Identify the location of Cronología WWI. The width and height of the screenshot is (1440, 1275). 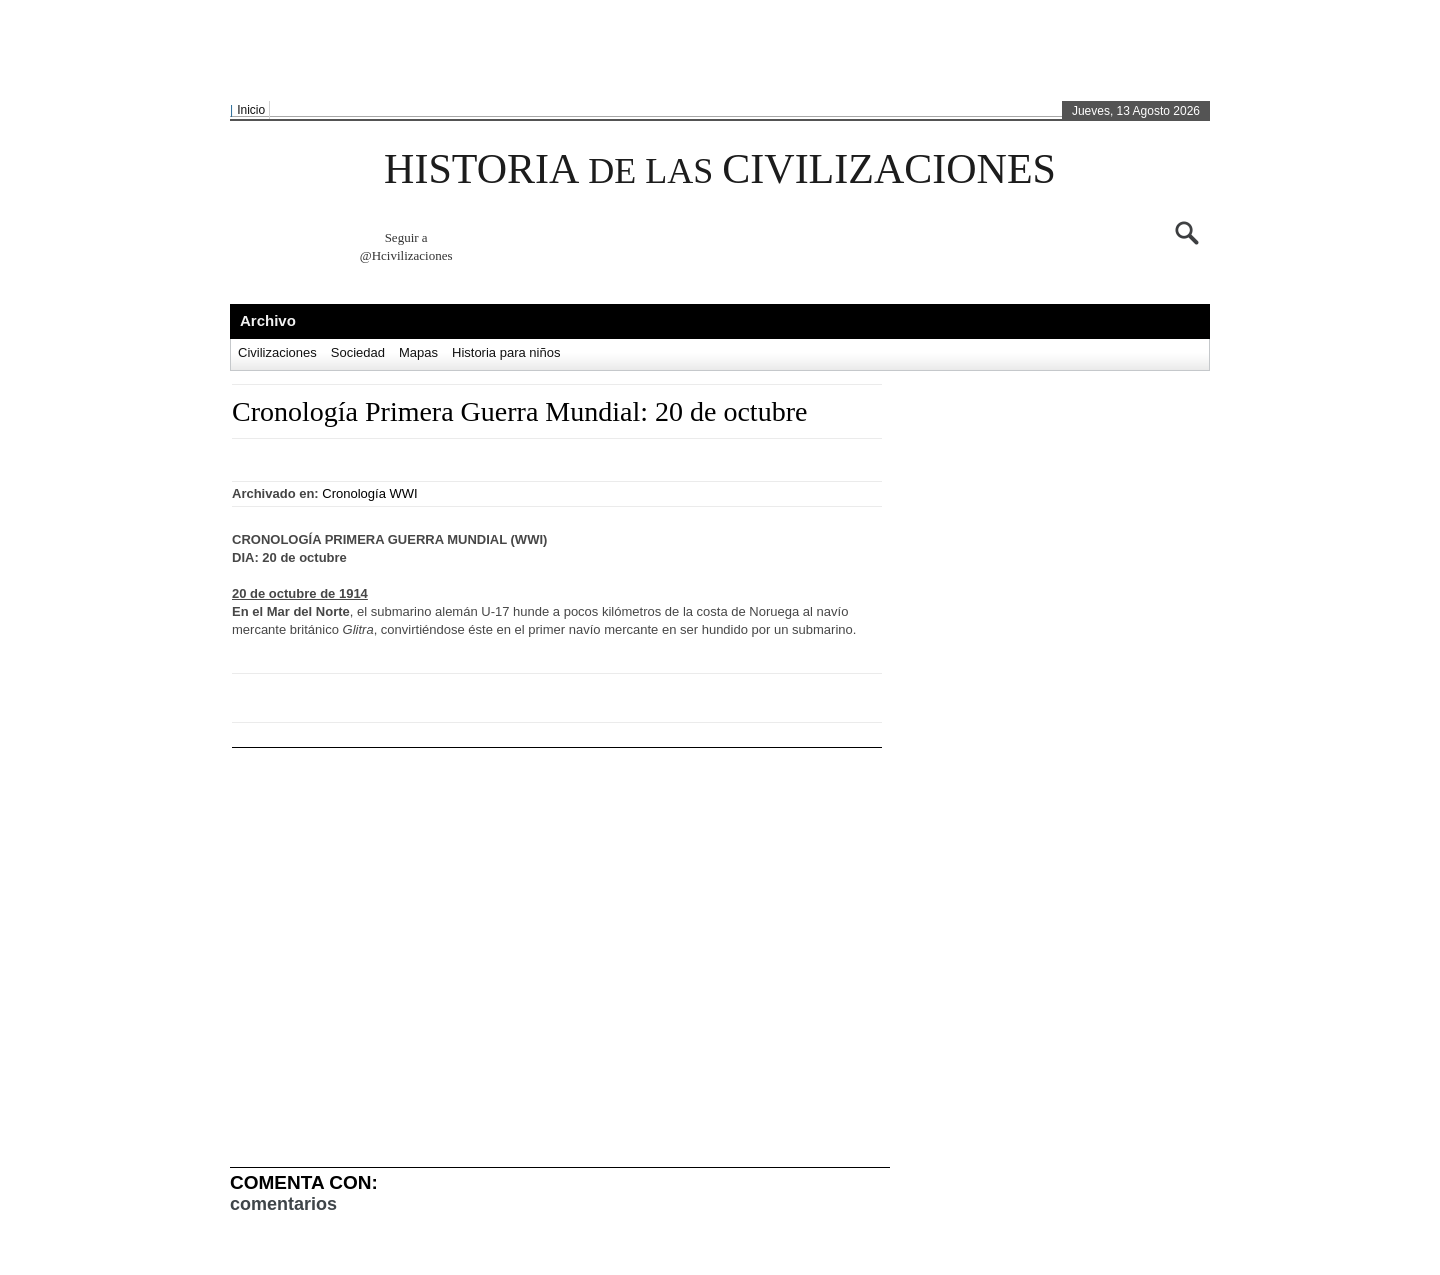
(369, 493).